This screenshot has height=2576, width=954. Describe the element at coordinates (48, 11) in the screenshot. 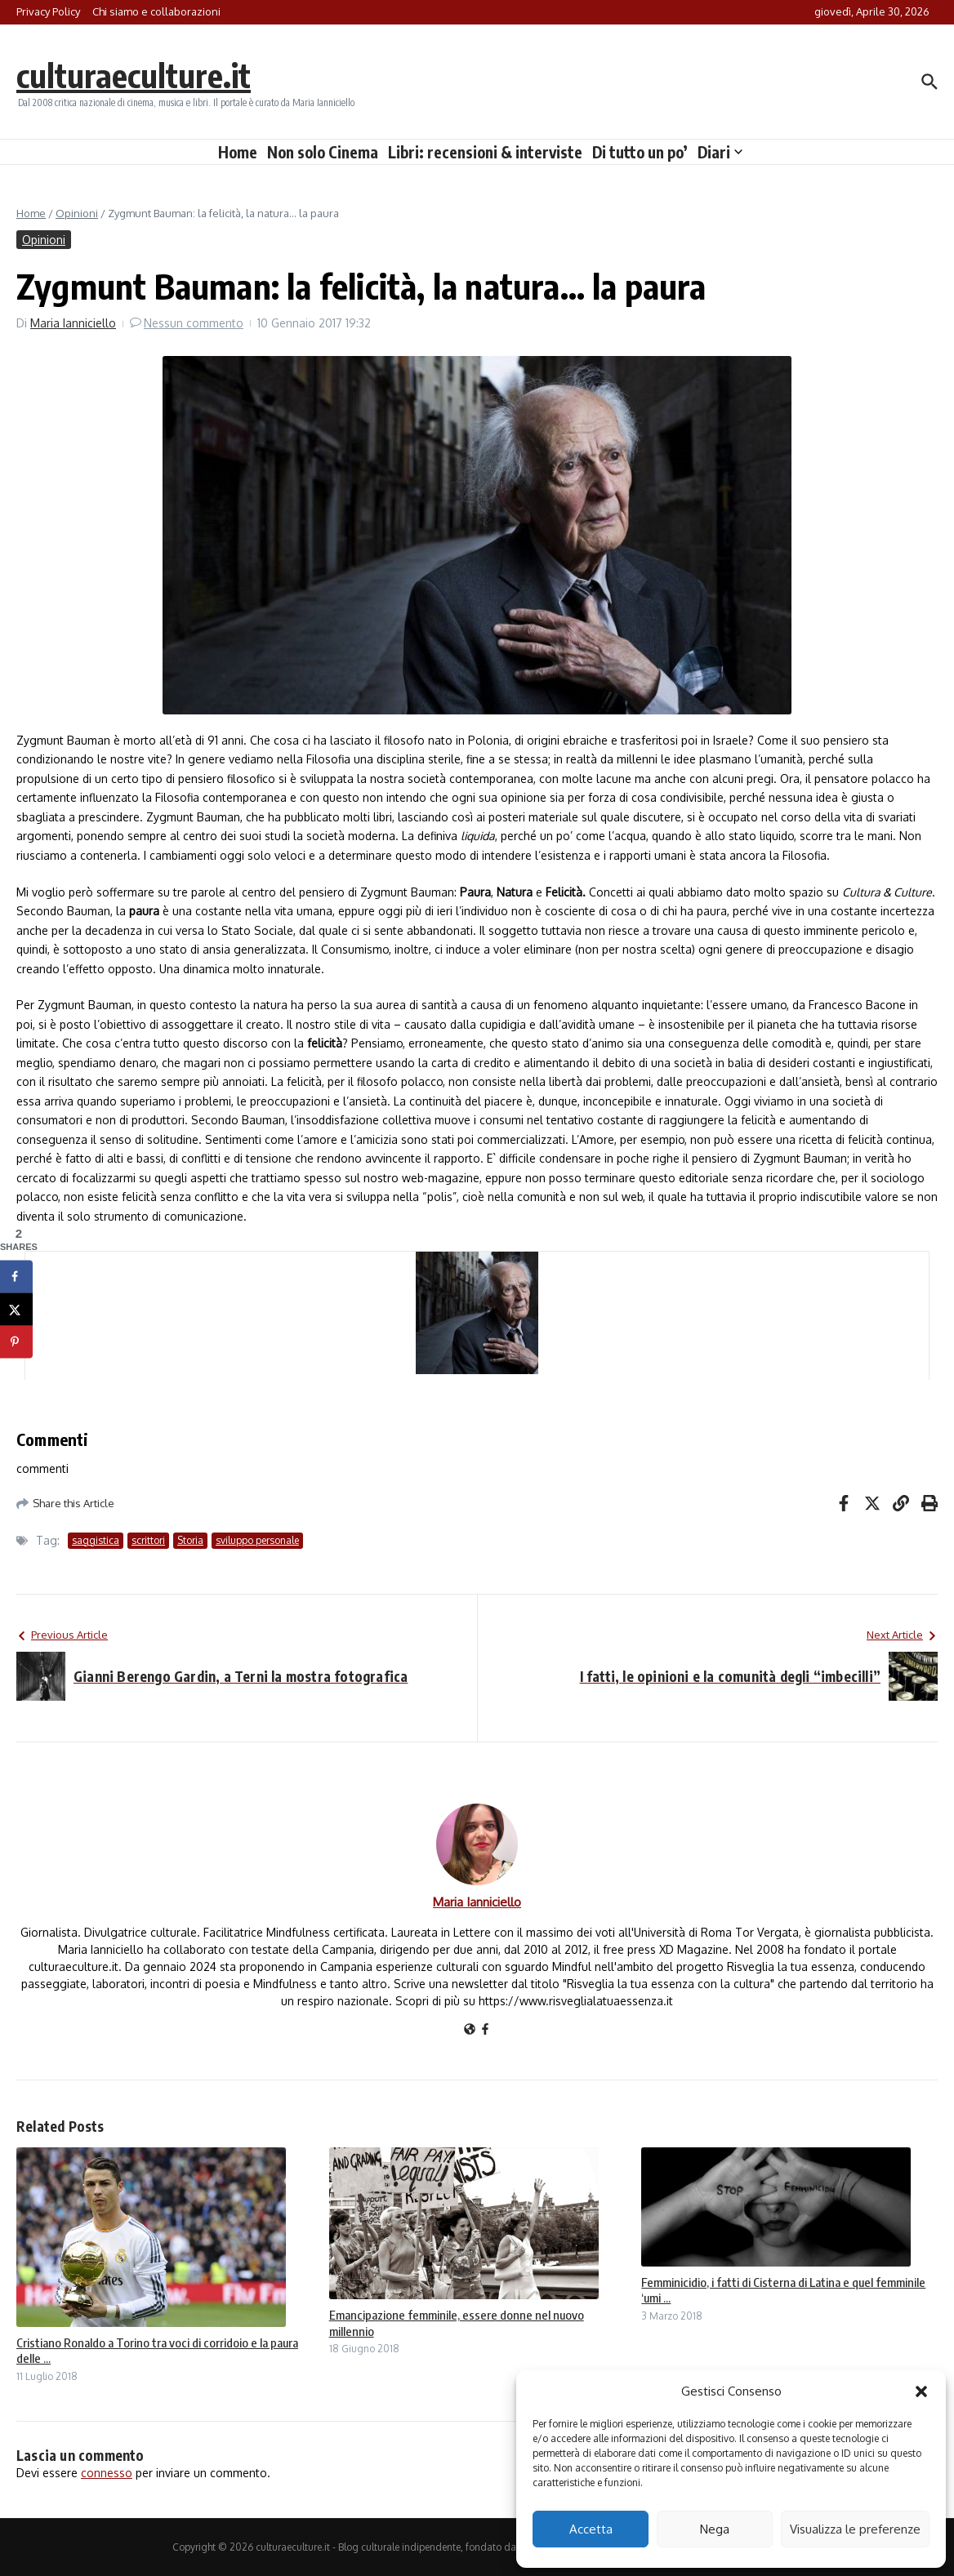

I see `Privacy Policy` at that location.